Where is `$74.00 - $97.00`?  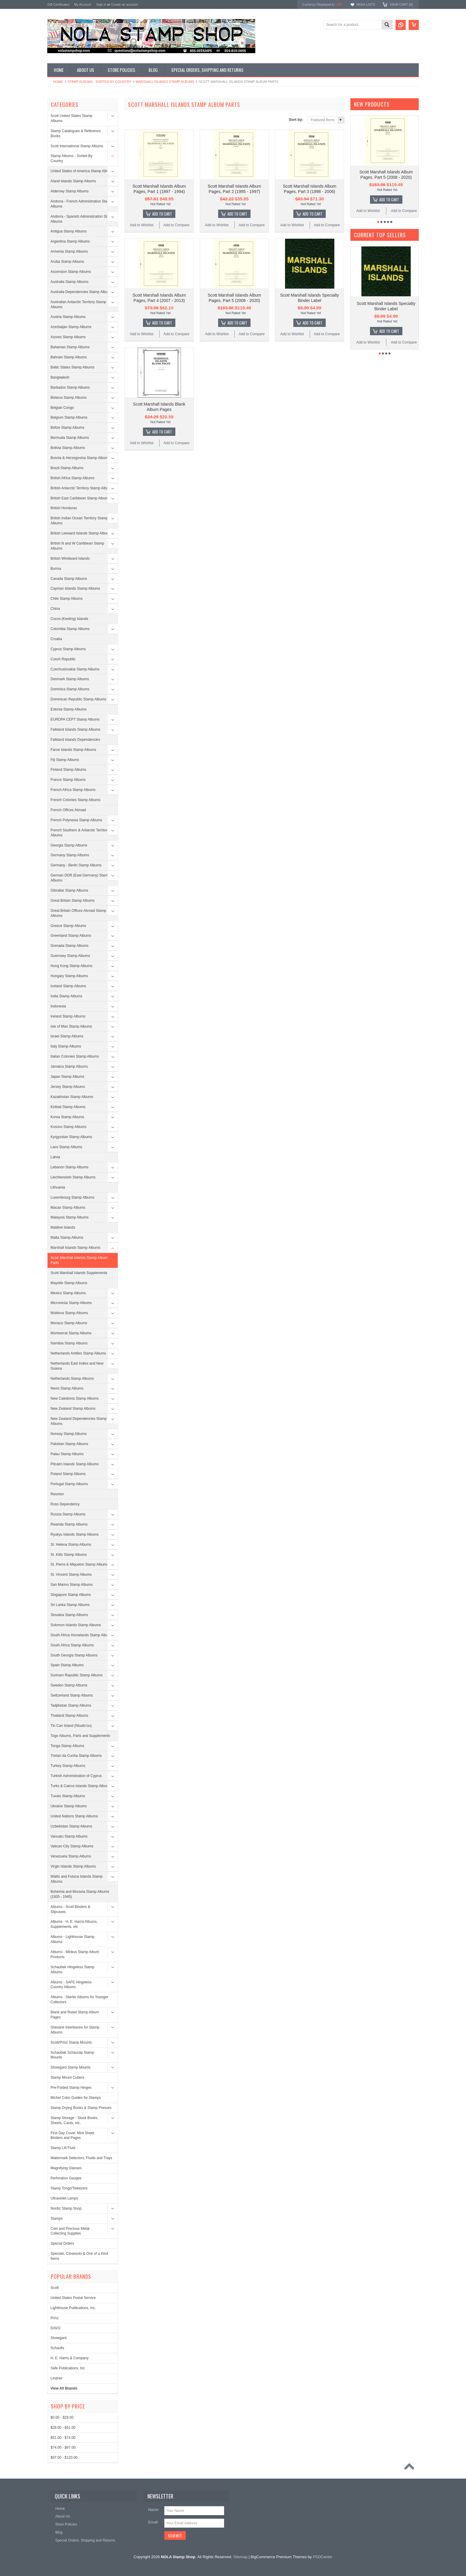 $74.00 - $97.00 is located at coordinates (63, 2447).